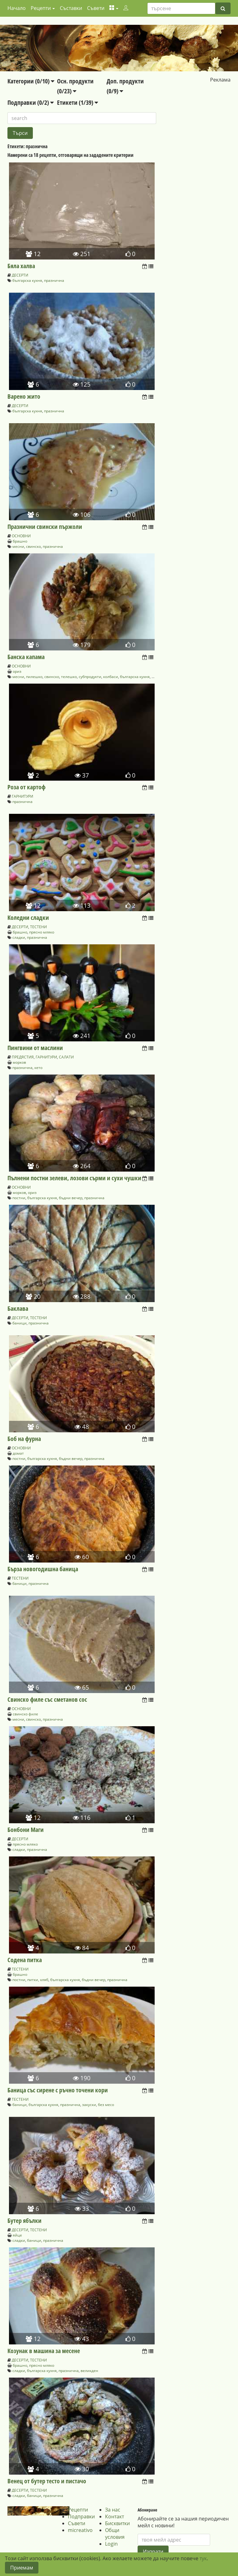  What do you see at coordinates (41, 932) in the screenshot?
I see `прясно мляко` at bounding box center [41, 932].